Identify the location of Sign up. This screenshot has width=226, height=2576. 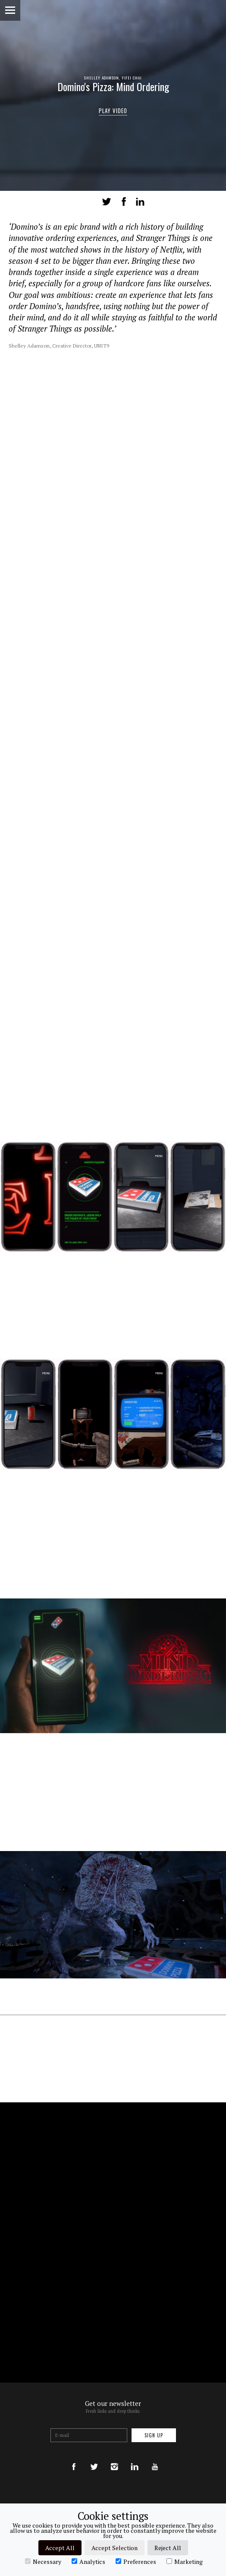
(153, 2435).